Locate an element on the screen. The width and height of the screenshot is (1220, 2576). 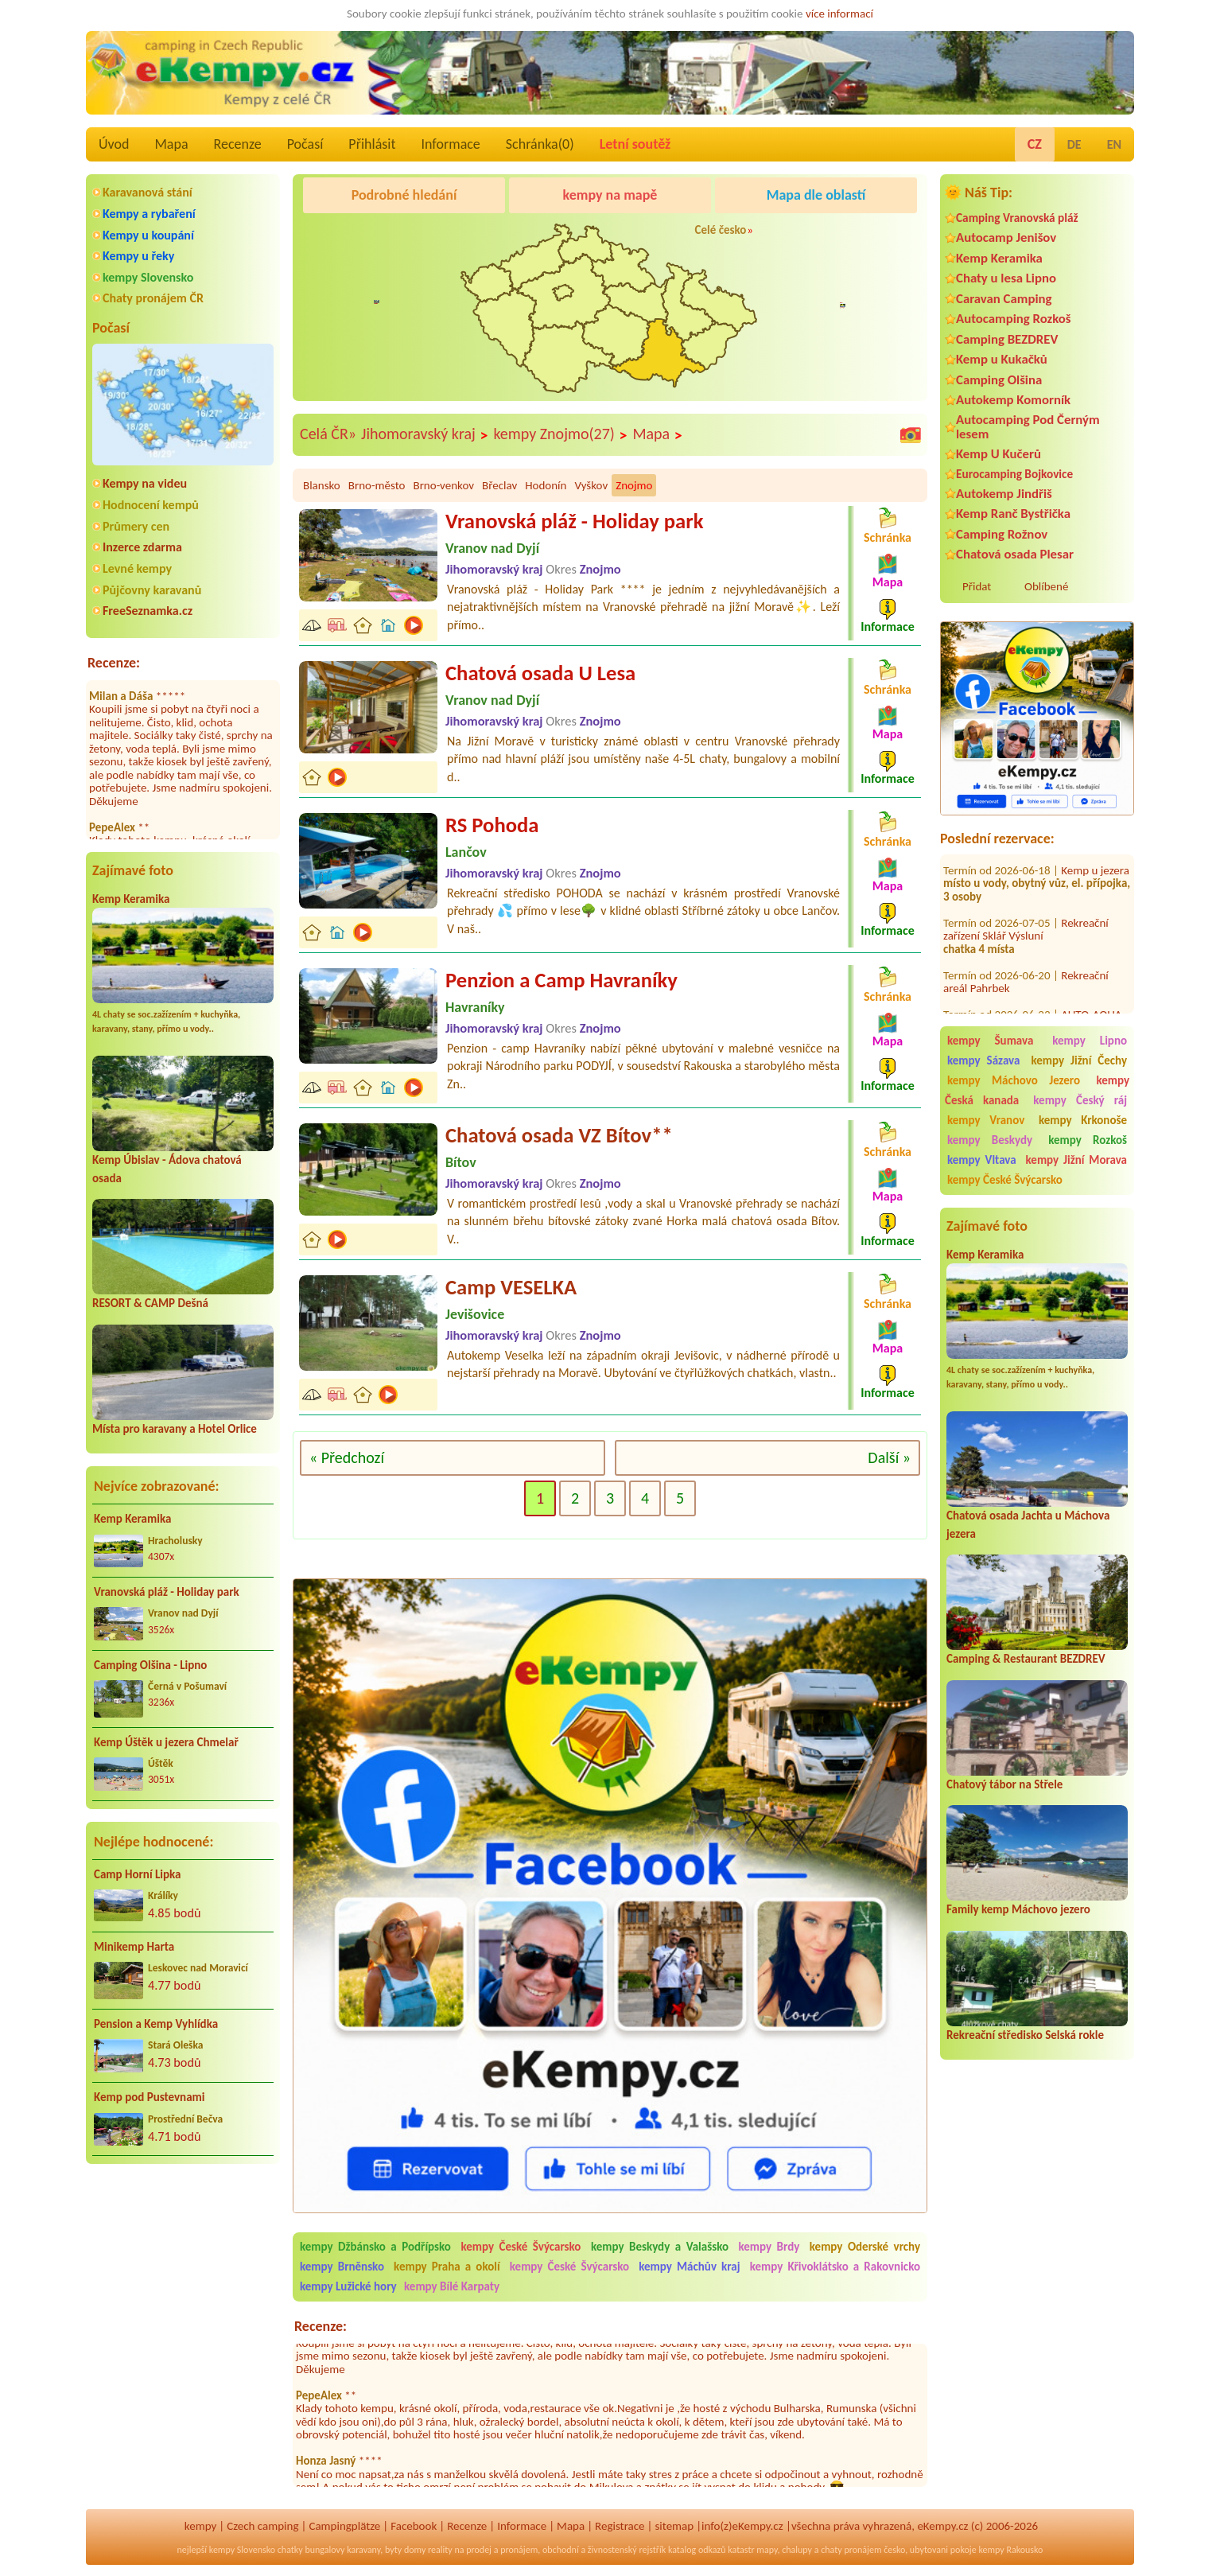
Czech camping is located at coordinates (262, 2526).